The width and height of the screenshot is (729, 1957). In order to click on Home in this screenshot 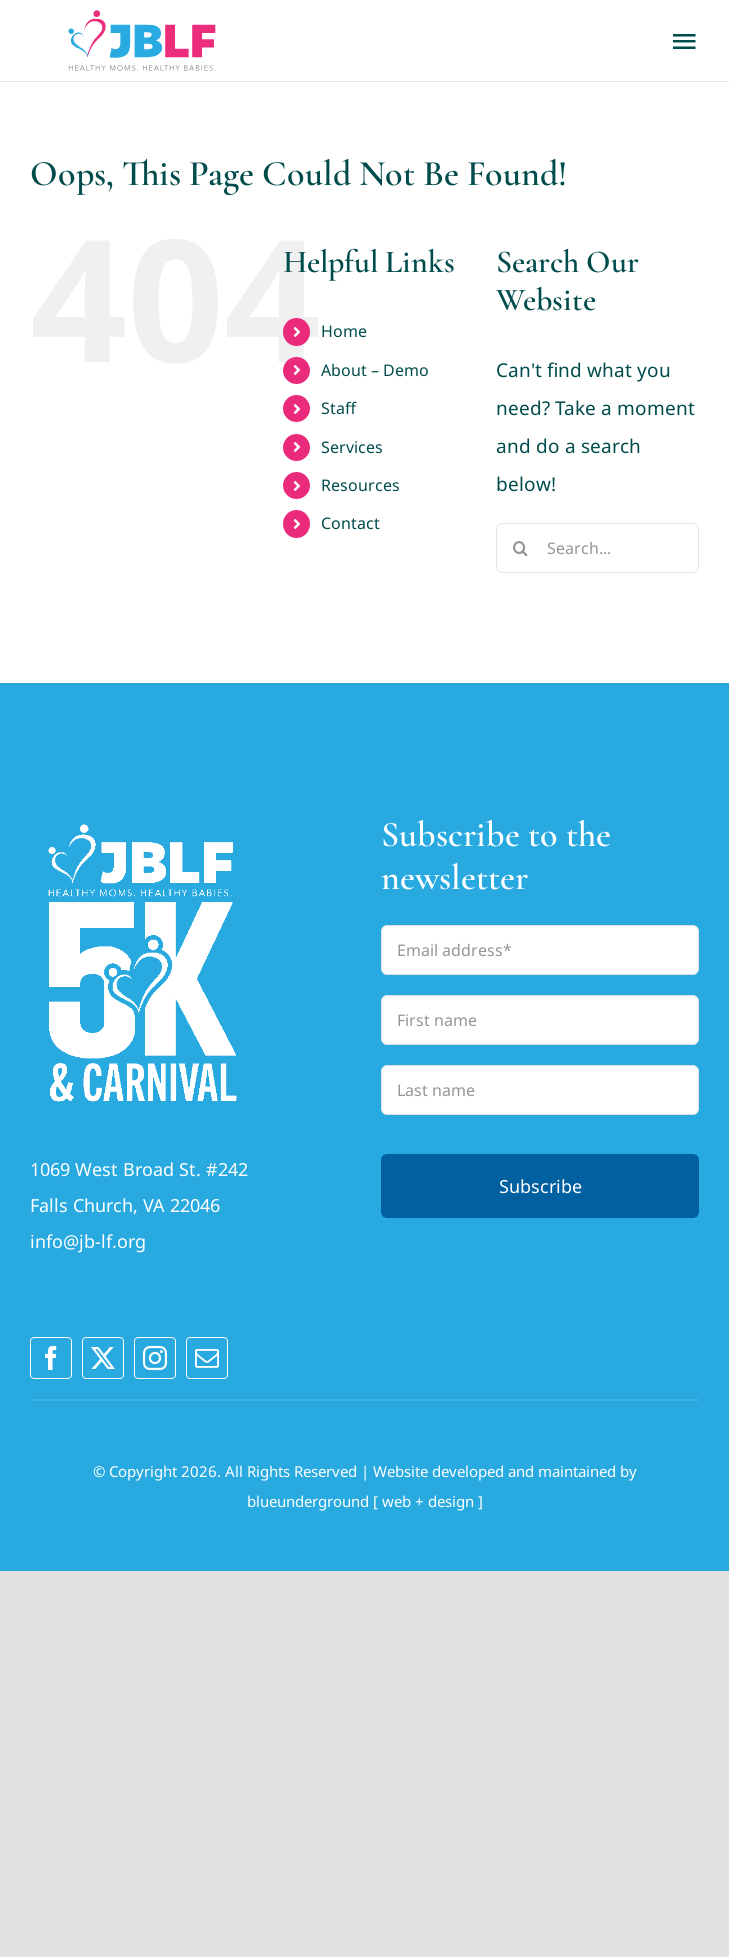, I will do `click(344, 331)`.